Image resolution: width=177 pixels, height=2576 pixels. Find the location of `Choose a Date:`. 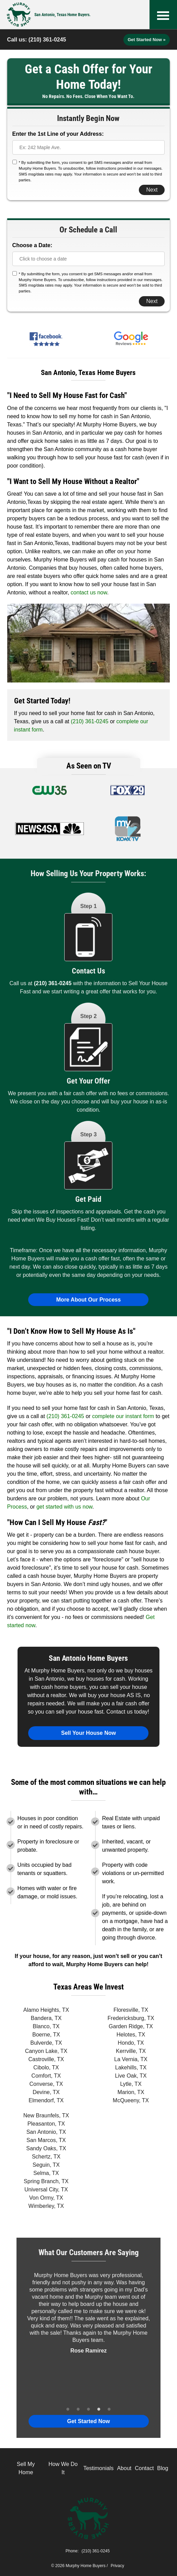

Choose a Date: is located at coordinates (32, 245).